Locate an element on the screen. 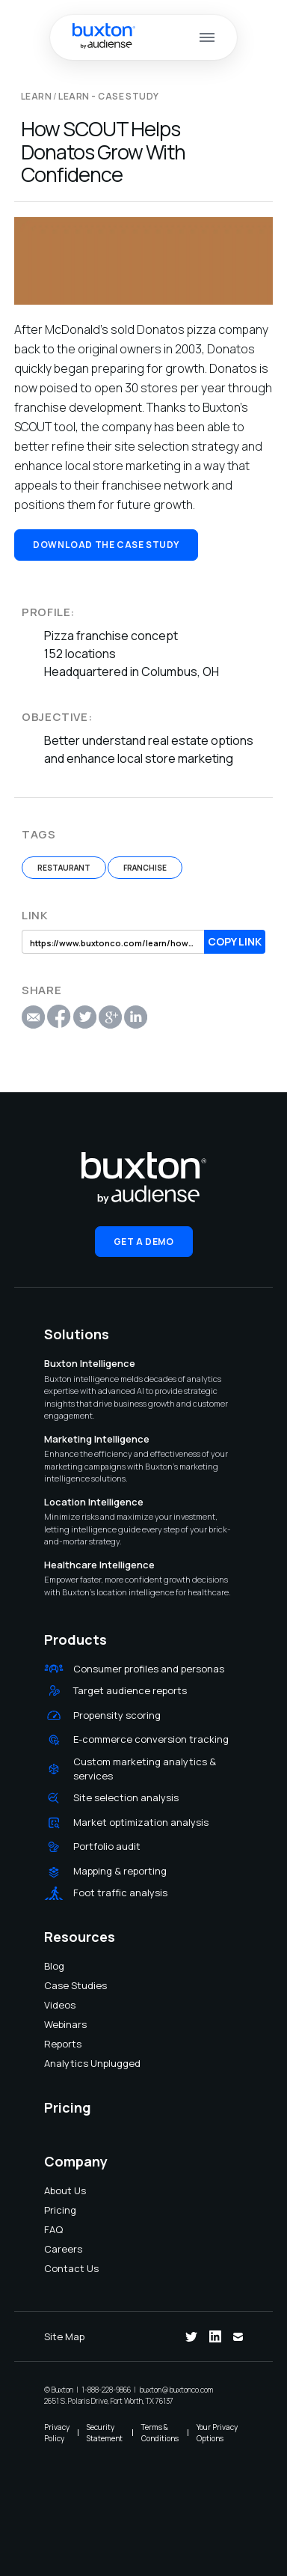 This screenshot has width=287, height=2576. Site Map is located at coordinates (64, 2336).